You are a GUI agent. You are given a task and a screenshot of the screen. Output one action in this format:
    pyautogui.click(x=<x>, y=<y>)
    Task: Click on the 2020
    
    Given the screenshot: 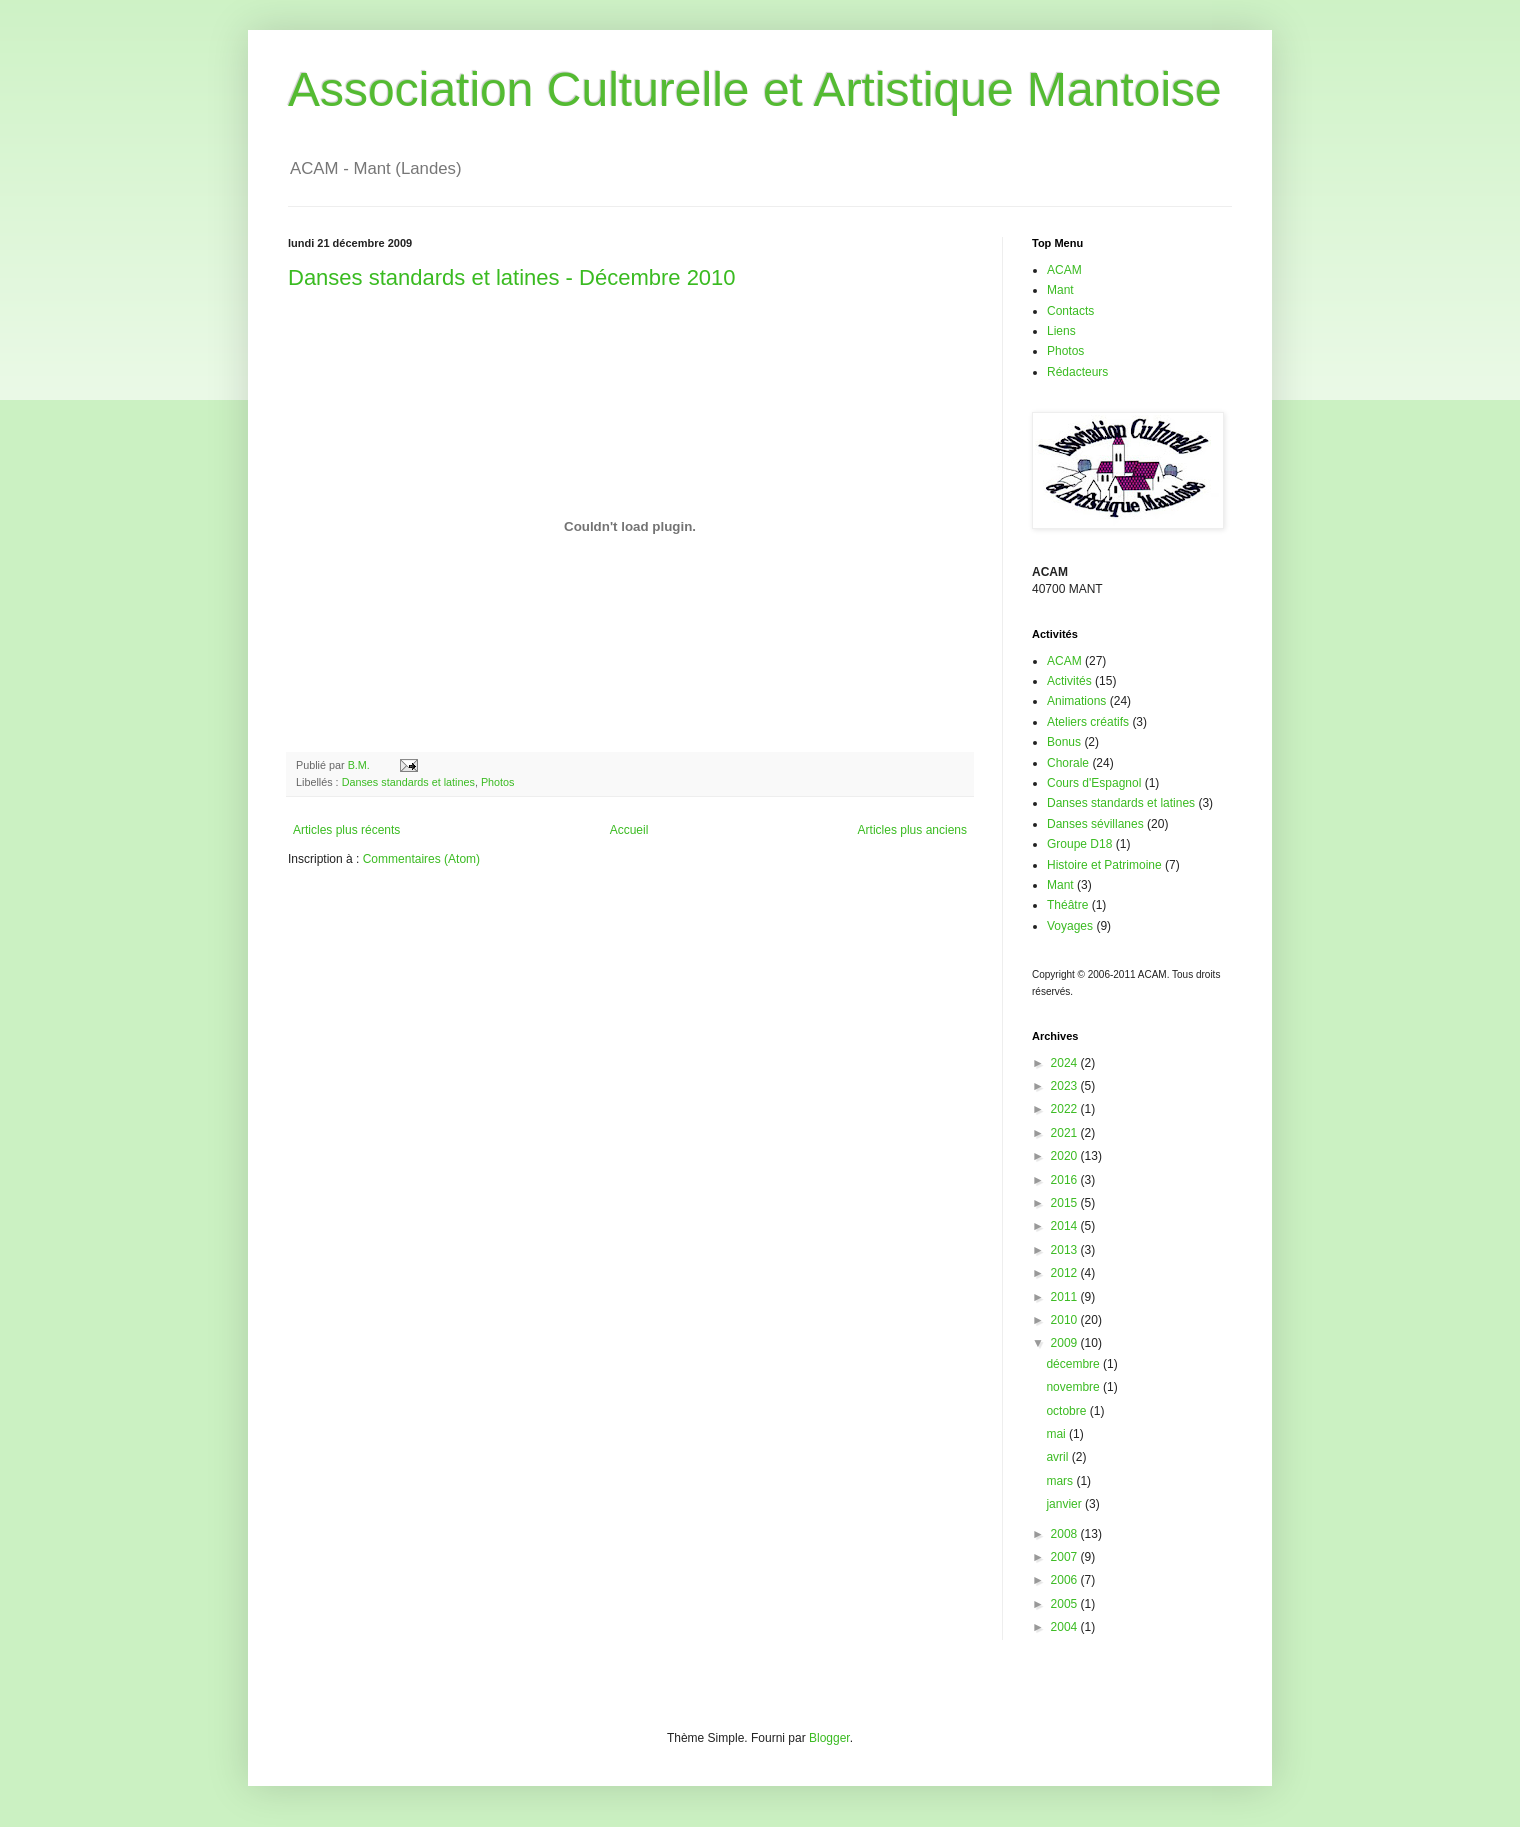 What is the action you would take?
    pyautogui.click(x=1066, y=1156)
    